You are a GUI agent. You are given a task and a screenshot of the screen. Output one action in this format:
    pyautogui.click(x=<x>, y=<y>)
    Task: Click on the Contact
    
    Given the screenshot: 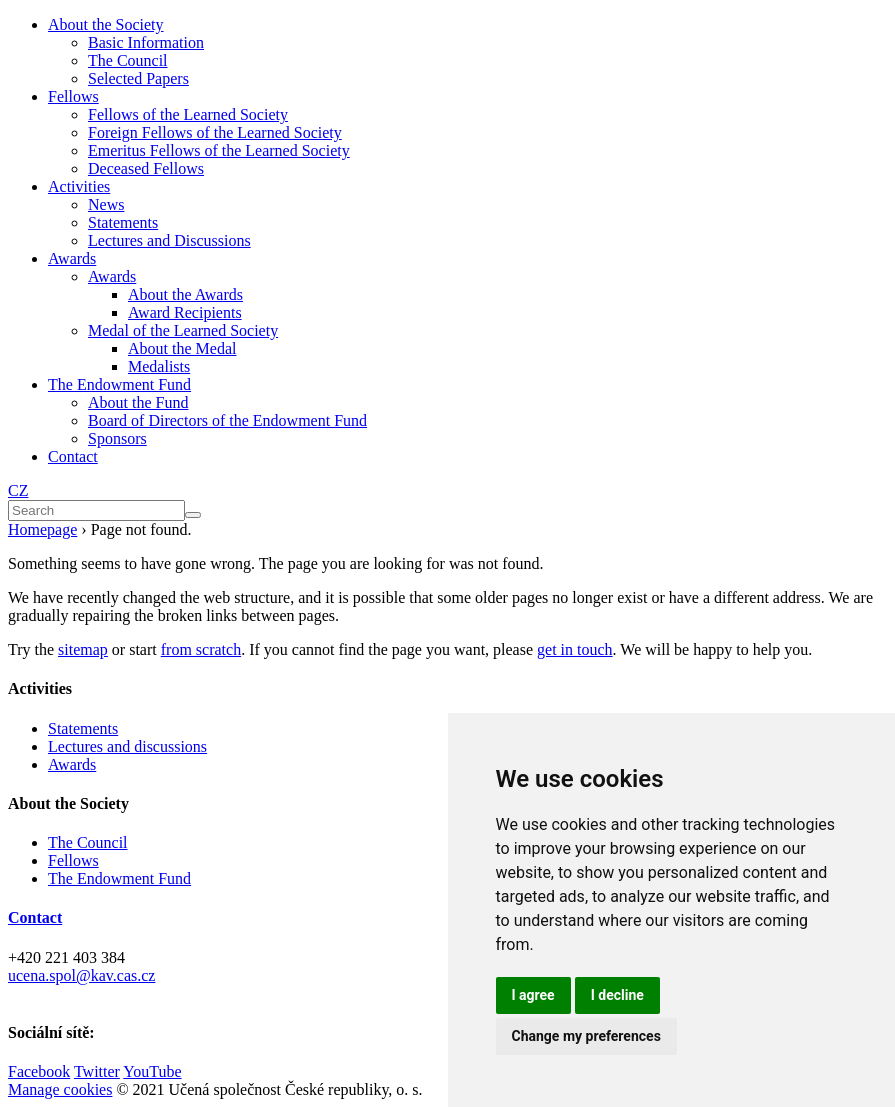 What is the action you would take?
    pyautogui.click(x=73, y=456)
    